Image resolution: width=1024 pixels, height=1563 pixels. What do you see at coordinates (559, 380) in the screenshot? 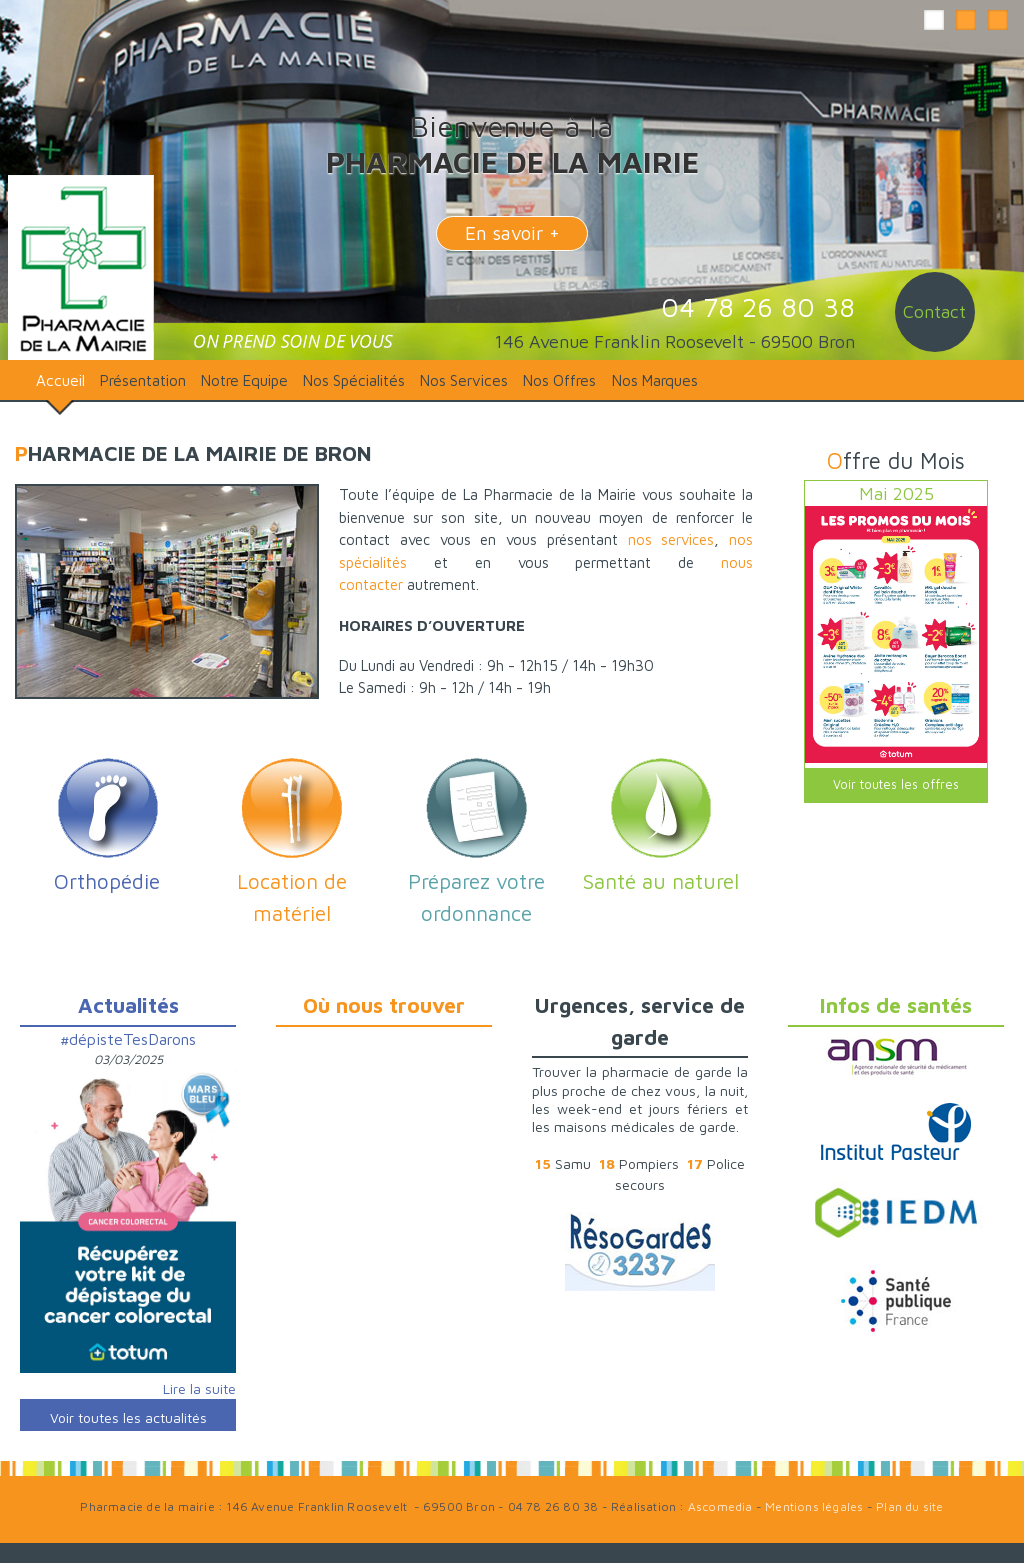
I see `Nos Offres` at bounding box center [559, 380].